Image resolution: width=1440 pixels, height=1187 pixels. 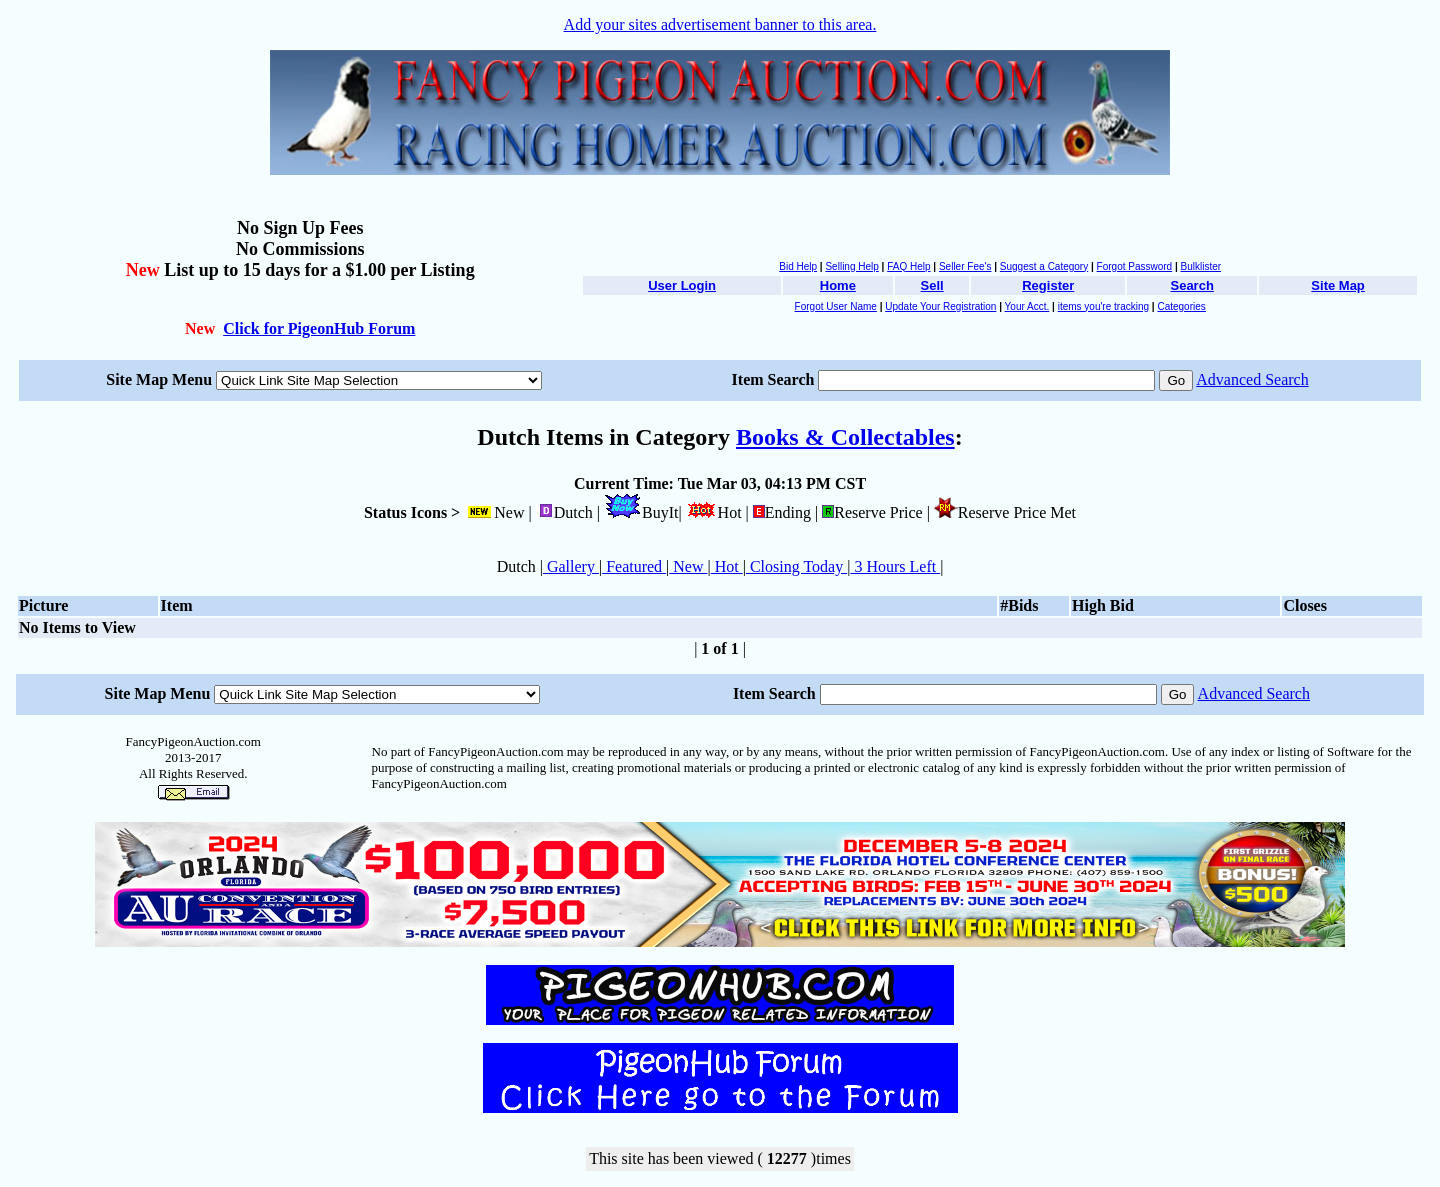 I want to click on Advanced Search, so click(x=1252, y=379).